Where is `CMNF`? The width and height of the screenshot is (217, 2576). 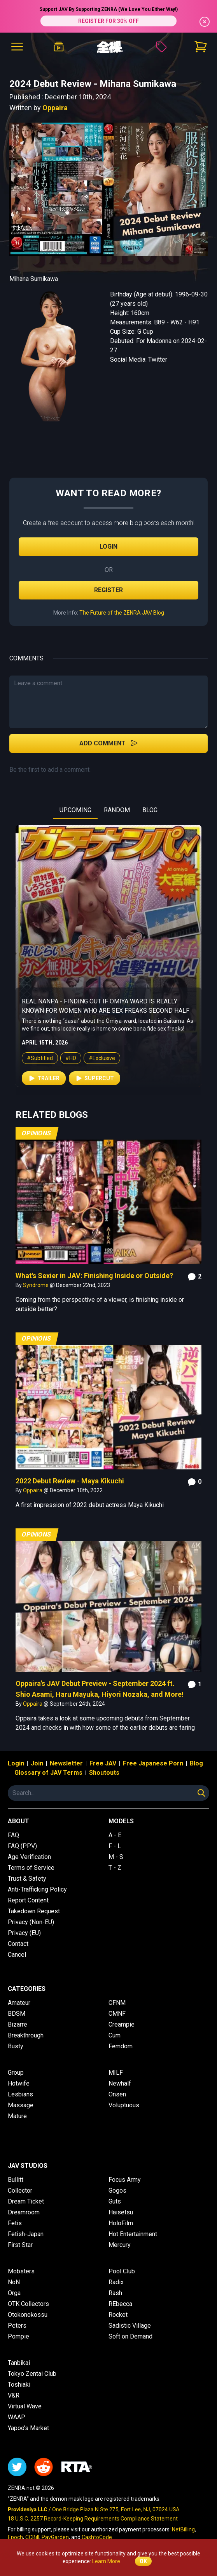 CMNF is located at coordinates (117, 2013).